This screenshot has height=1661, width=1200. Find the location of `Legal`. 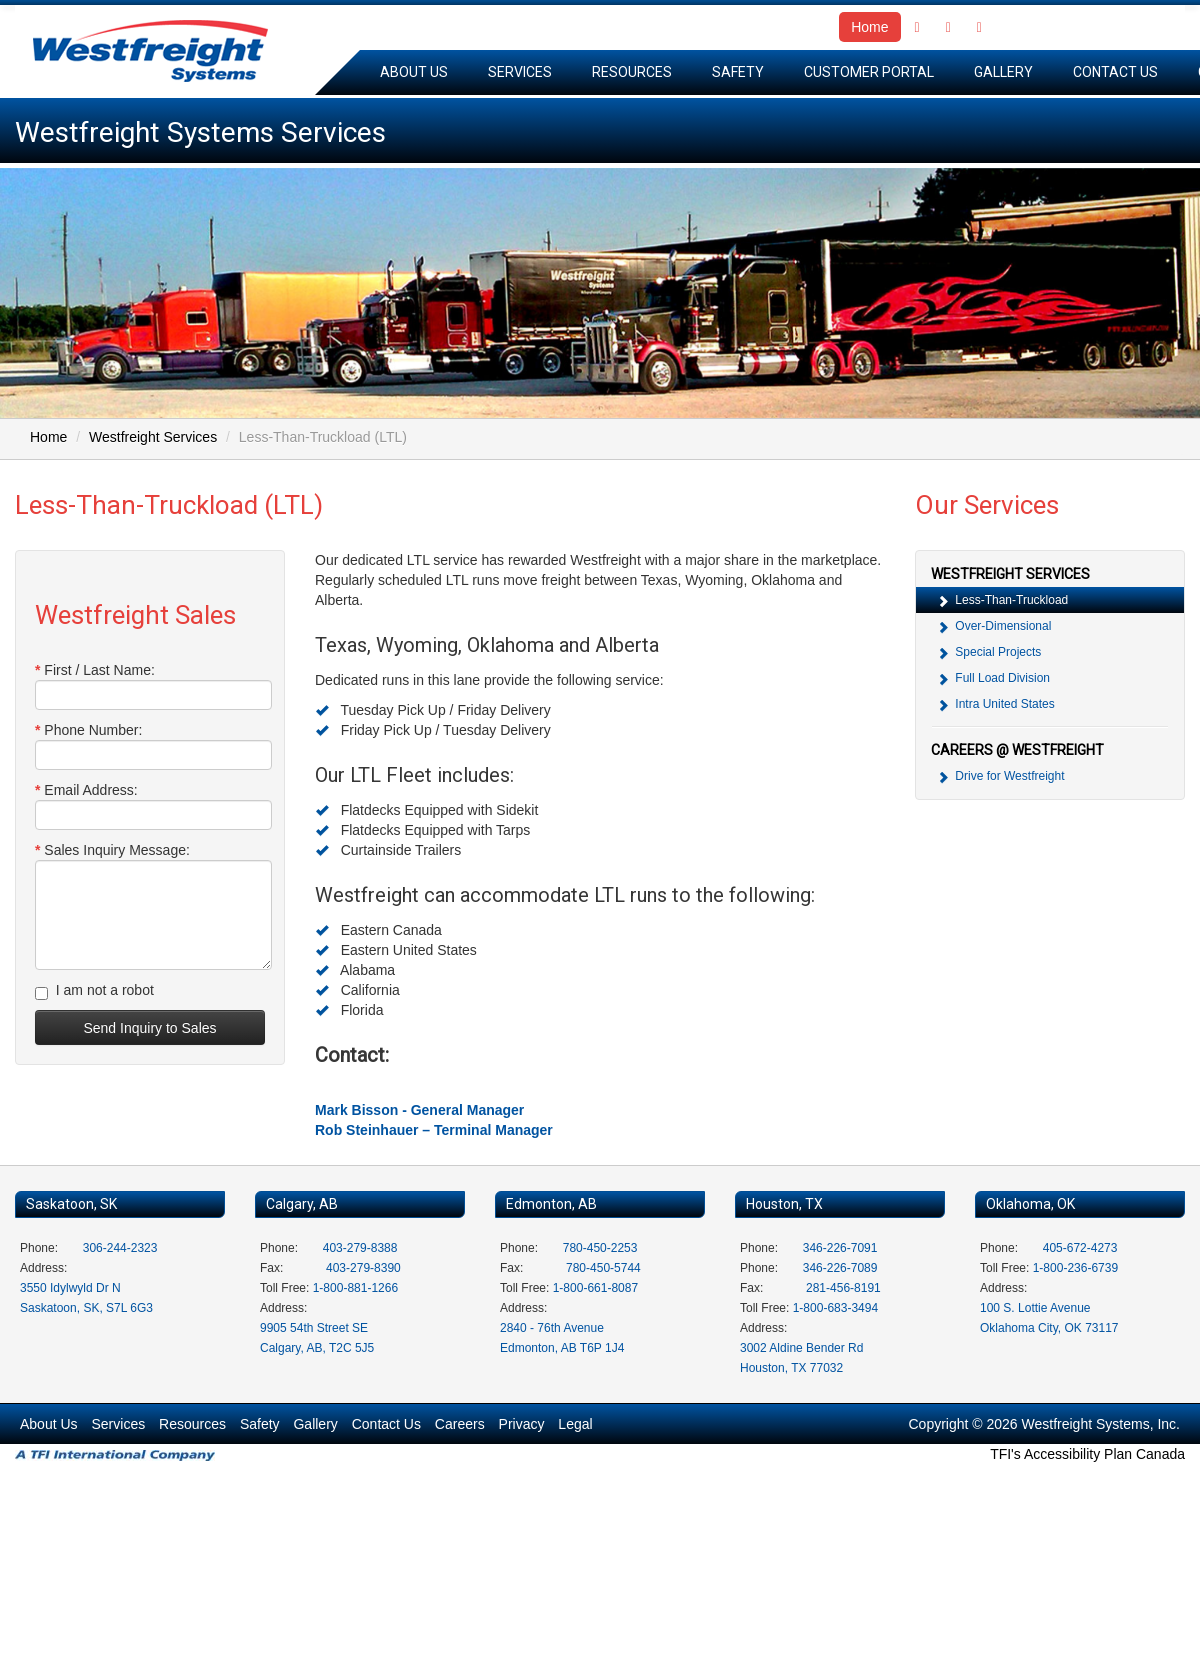

Legal is located at coordinates (575, 1424).